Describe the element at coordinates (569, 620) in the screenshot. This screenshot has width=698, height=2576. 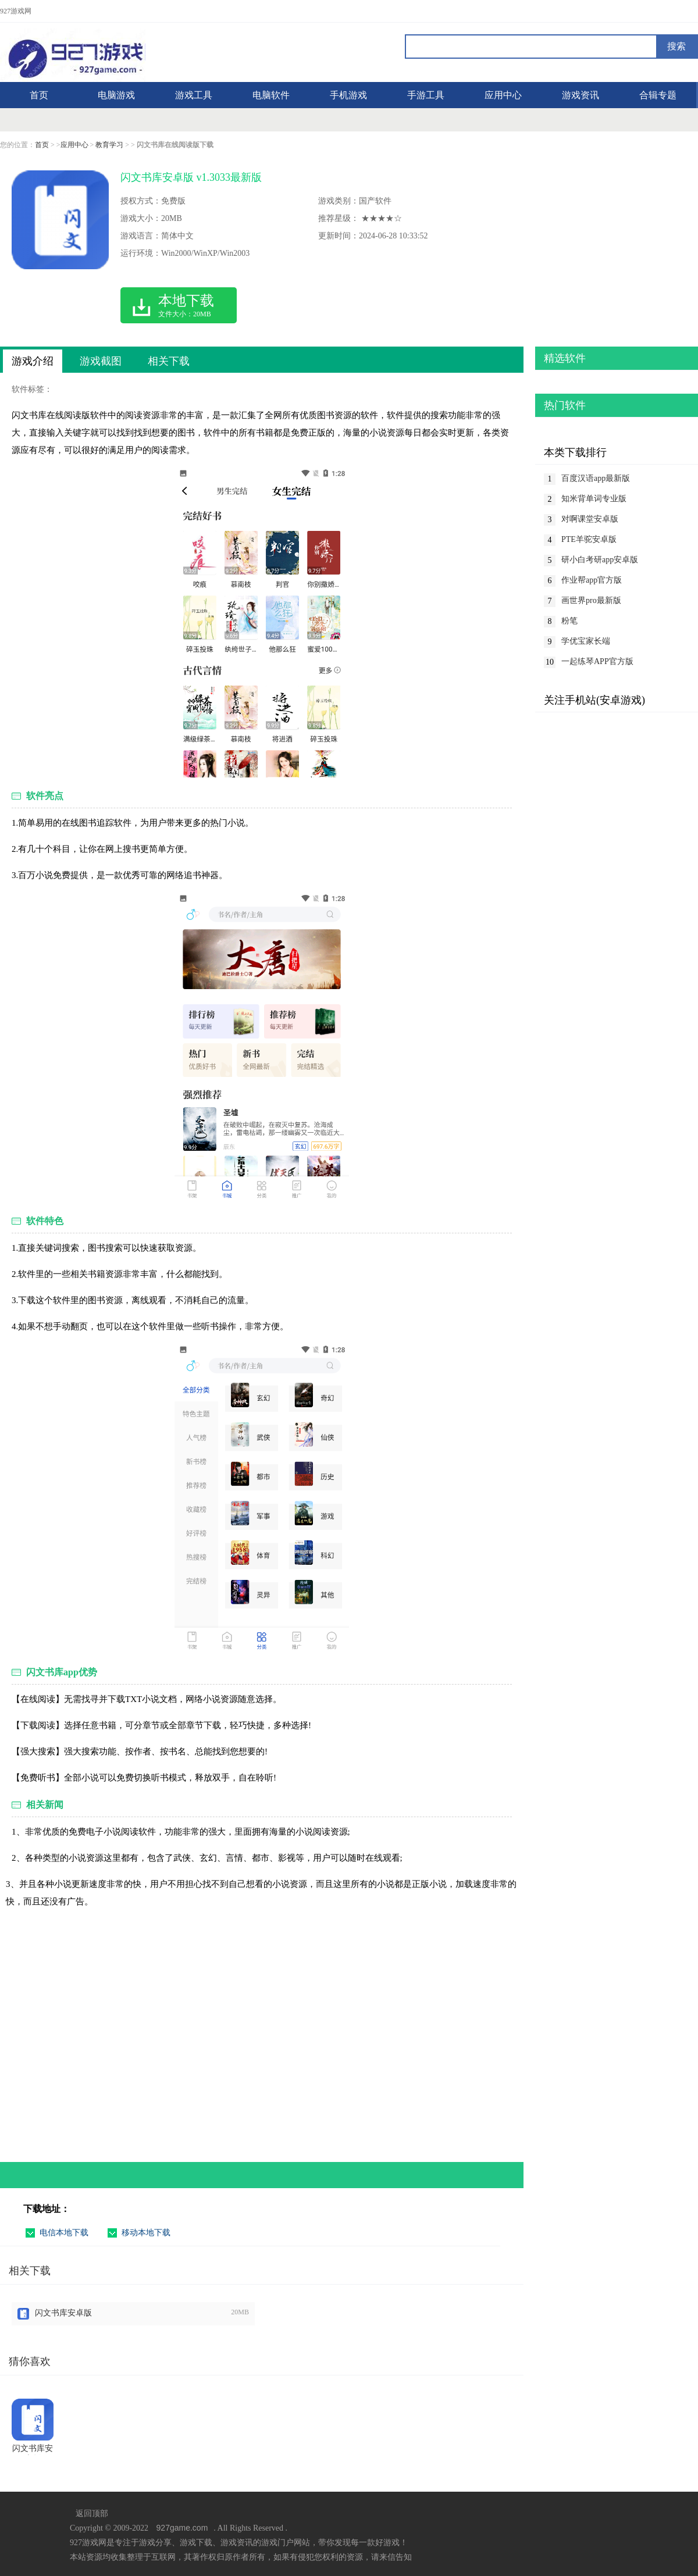
I see `粉笔` at that location.